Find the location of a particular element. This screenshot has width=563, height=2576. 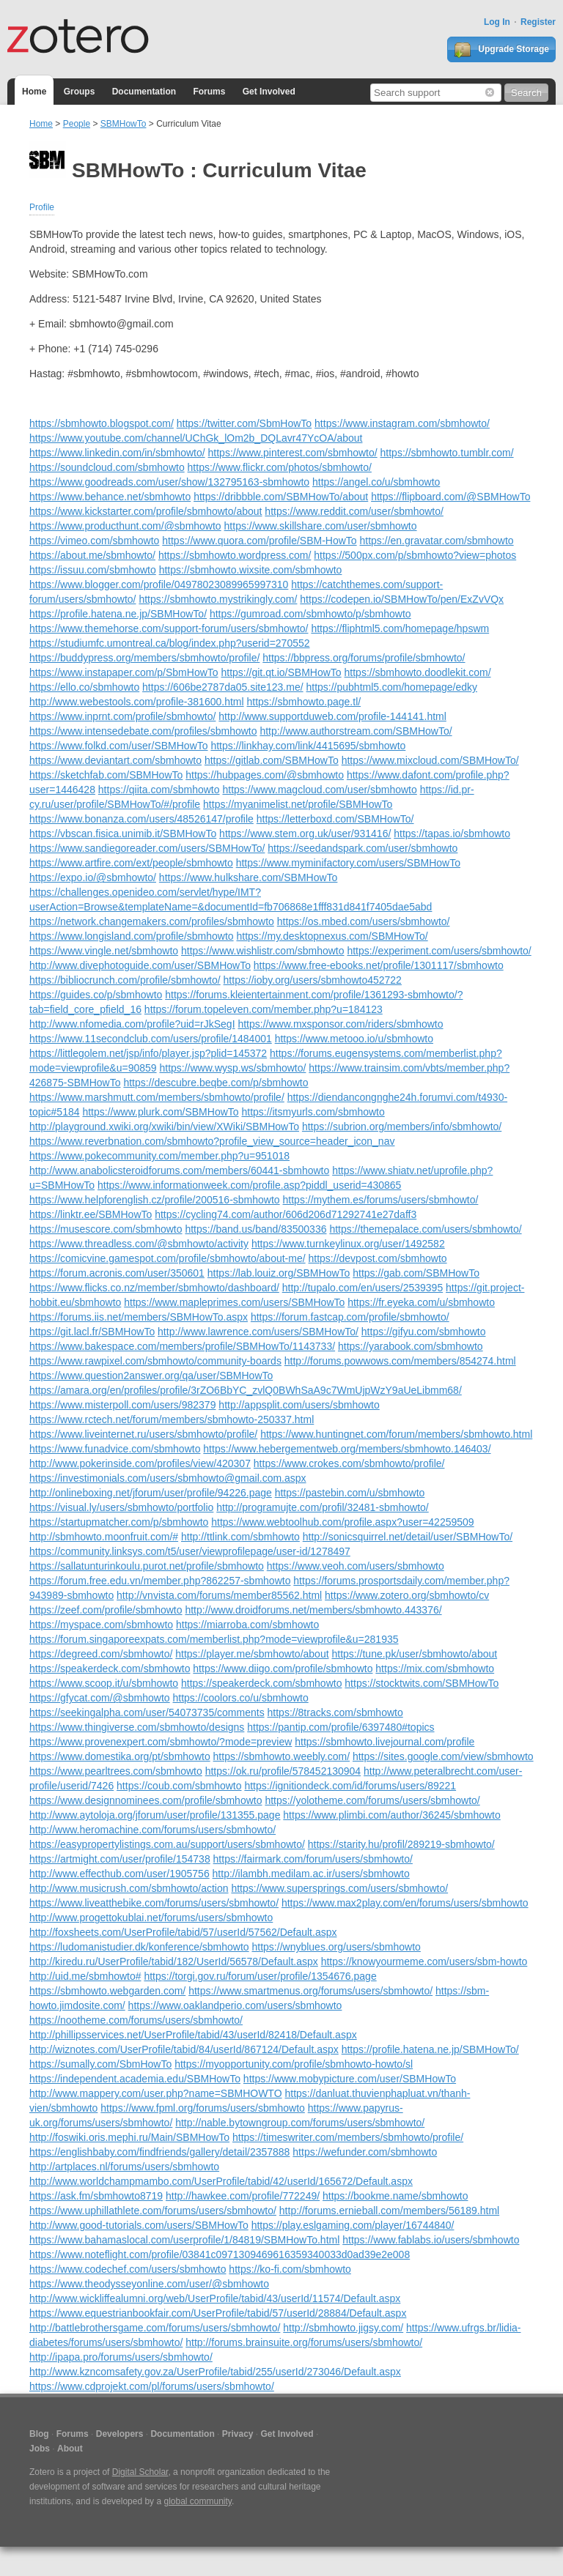

https://degreed.com/sbmhowto/ is located at coordinates (100, 1654).